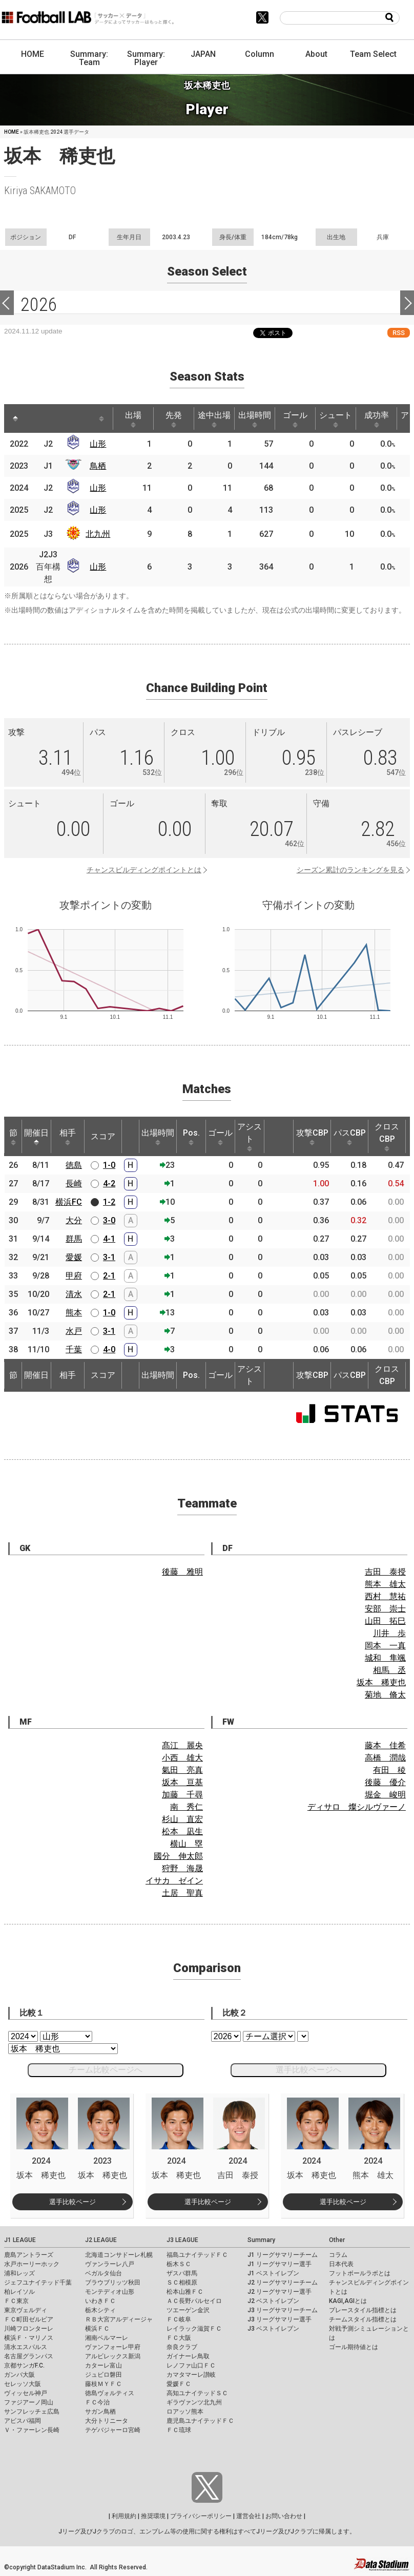 The height and width of the screenshot is (2576, 414). What do you see at coordinates (19, 2374) in the screenshot?
I see `ガンバ大阪` at bounding box center [19, 2374].